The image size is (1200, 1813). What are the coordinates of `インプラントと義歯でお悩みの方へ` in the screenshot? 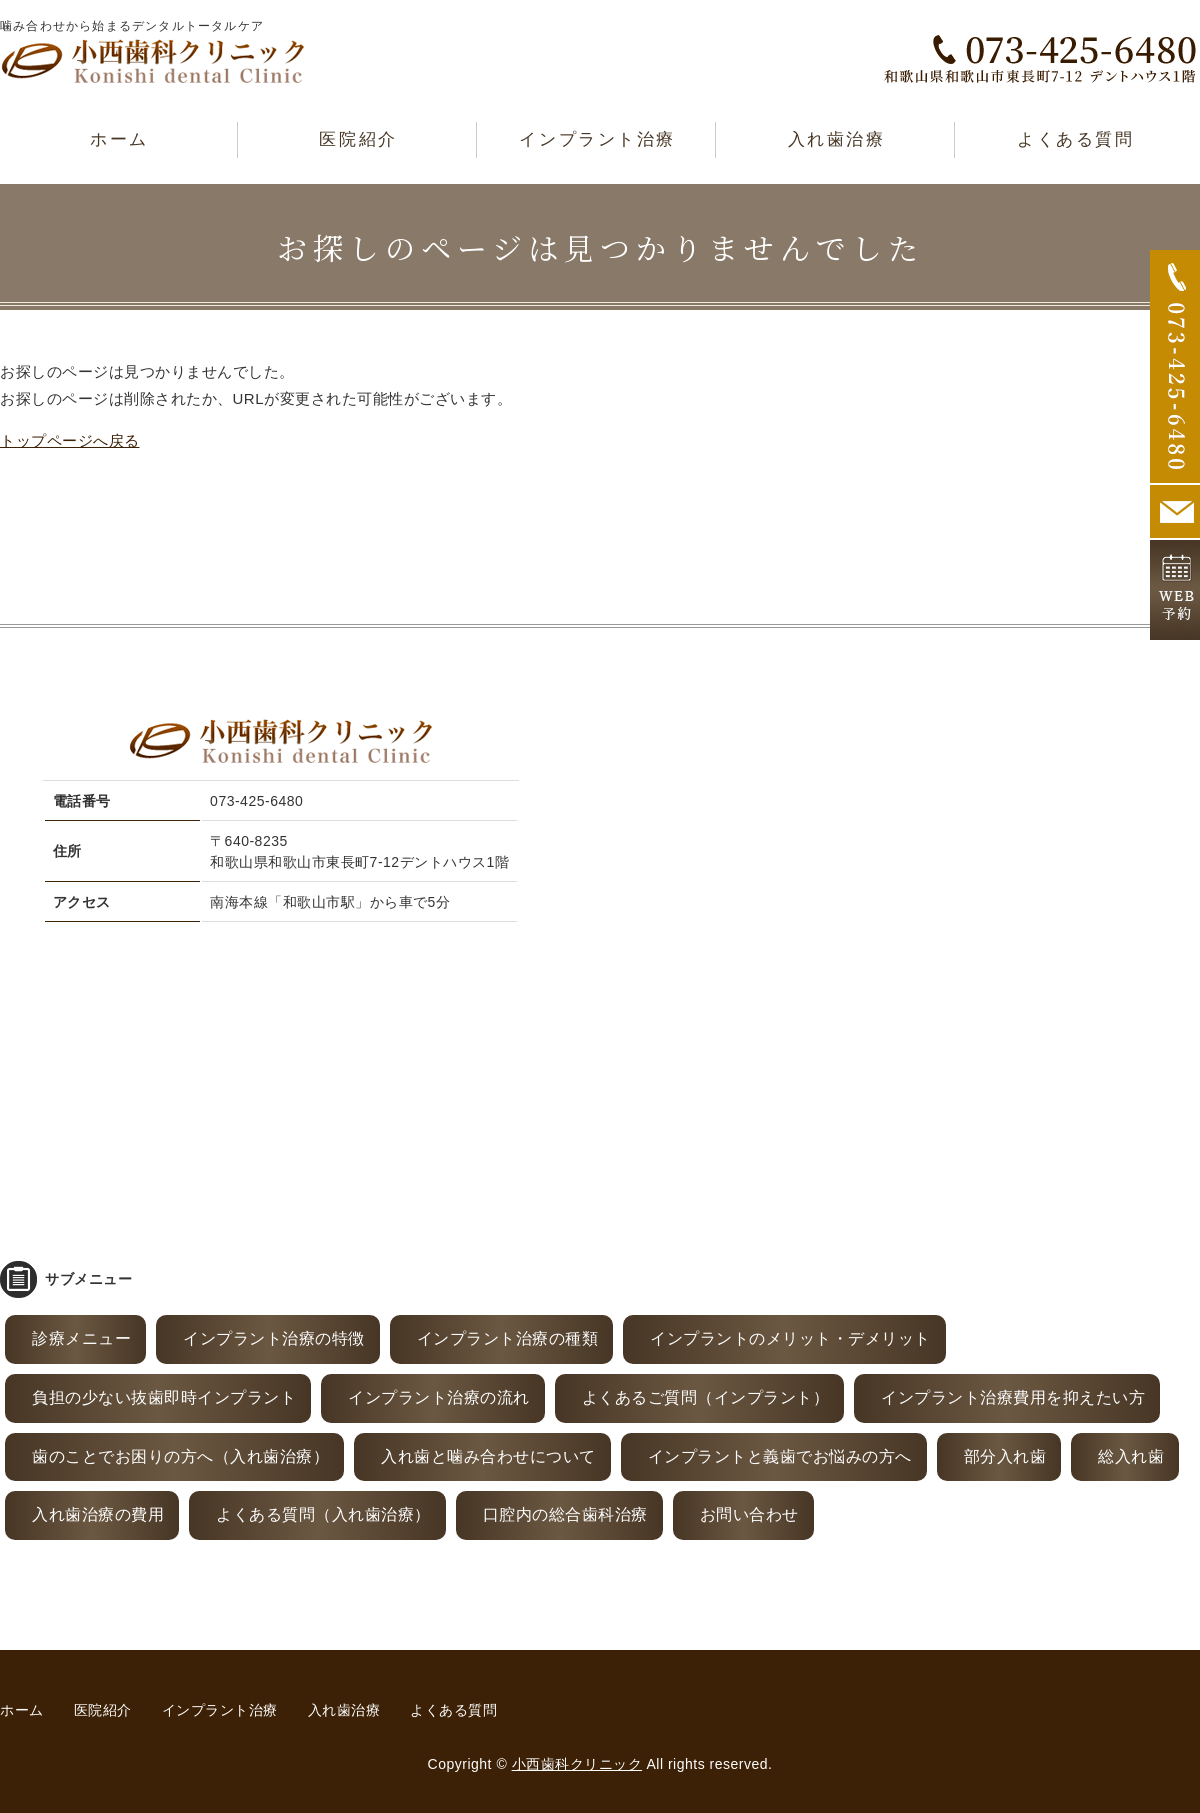 It's located at (780, 1456).